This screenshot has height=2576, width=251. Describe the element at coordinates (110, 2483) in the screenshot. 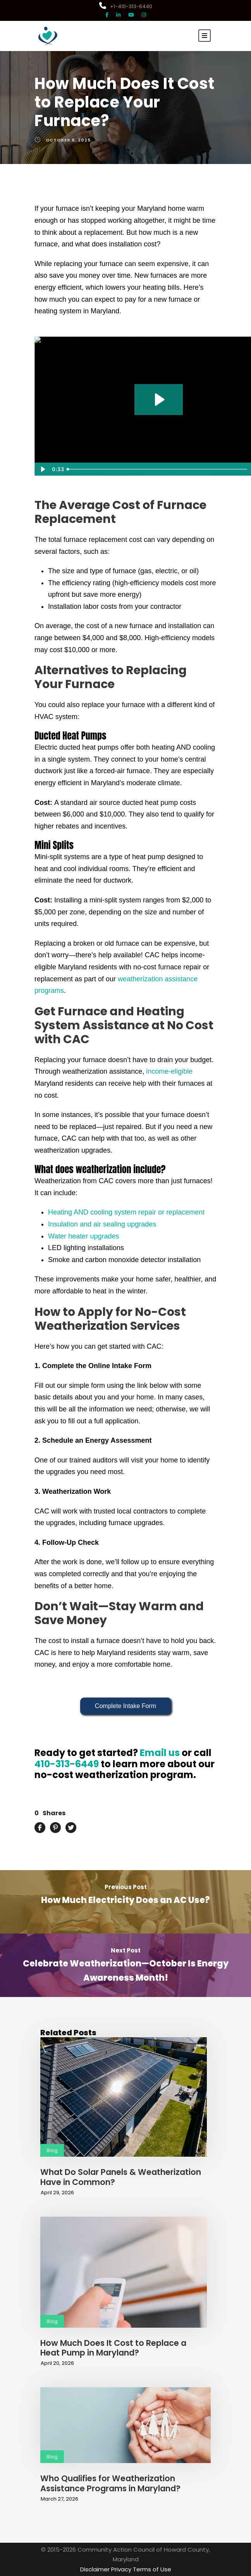

I see `Who Qualifies for Weatherization Assistance Programs in Maryland?` at that location.